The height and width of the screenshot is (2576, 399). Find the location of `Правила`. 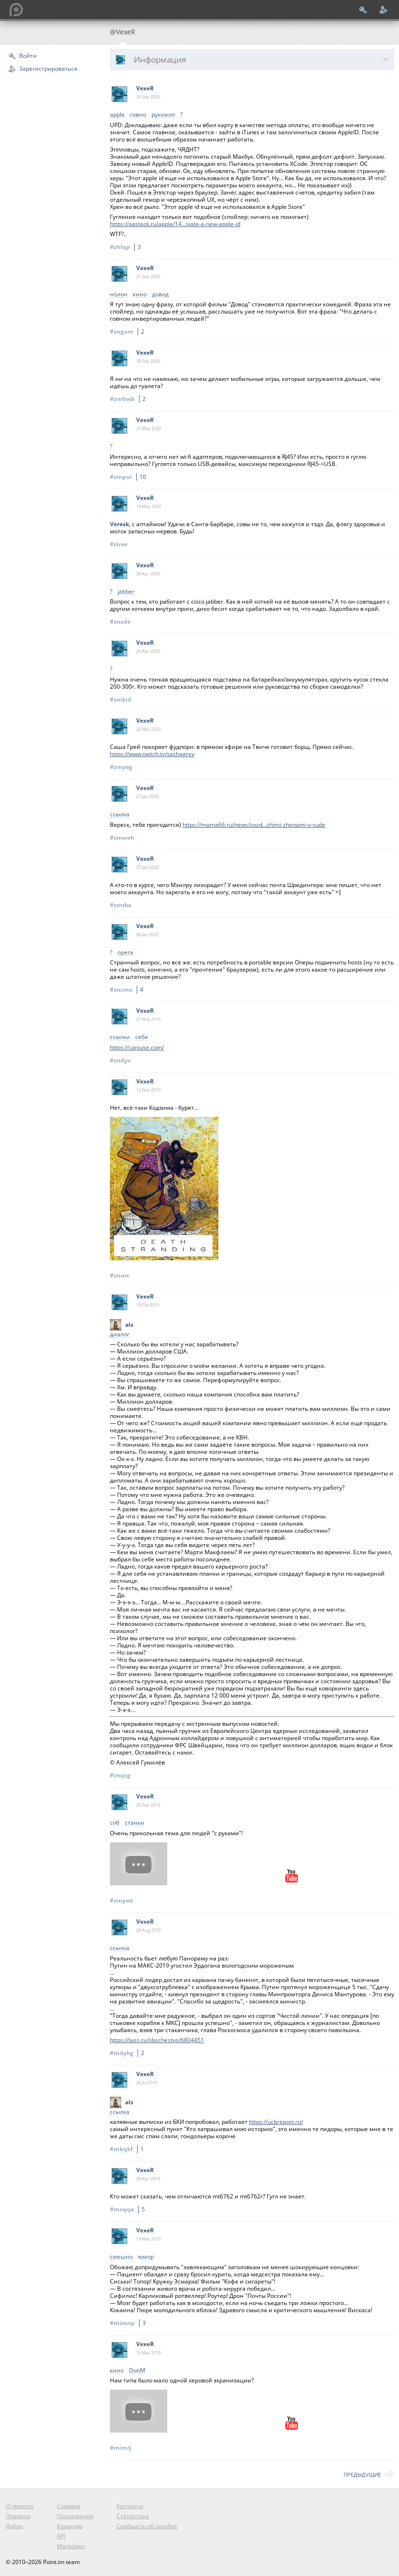

Правила is located at coordinates (18, 2516).